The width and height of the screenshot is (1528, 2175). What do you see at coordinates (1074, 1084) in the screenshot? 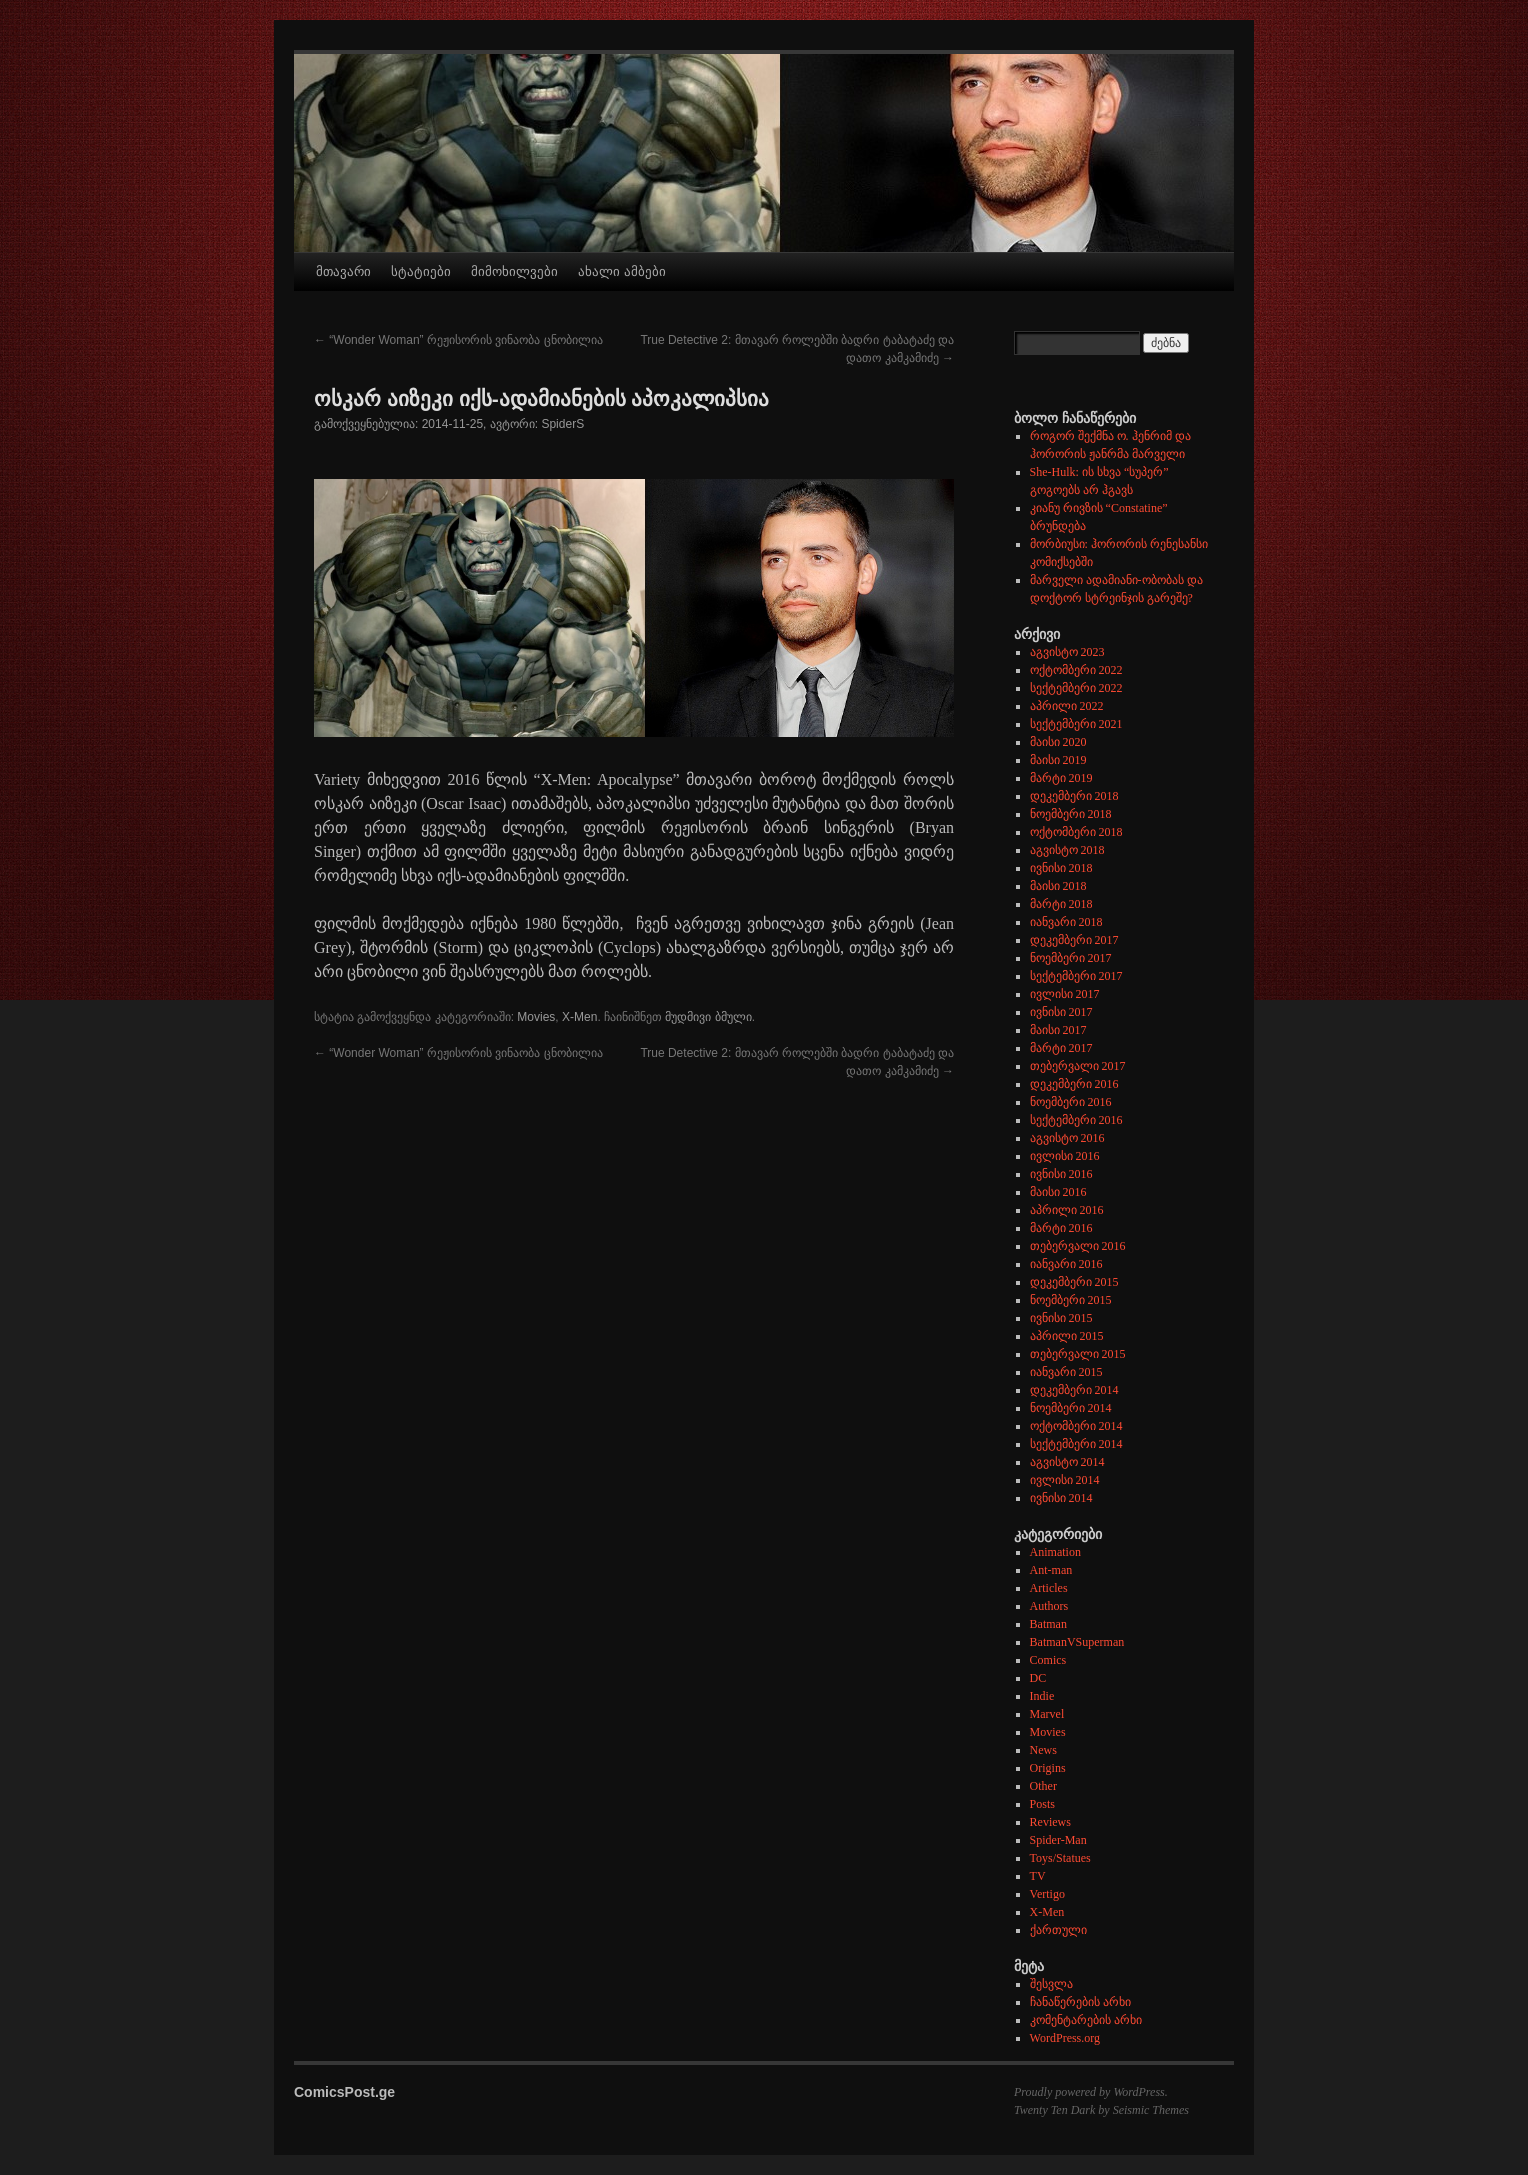
I see `დეკემბერი 2016` at bounding box center [1074, 1084].